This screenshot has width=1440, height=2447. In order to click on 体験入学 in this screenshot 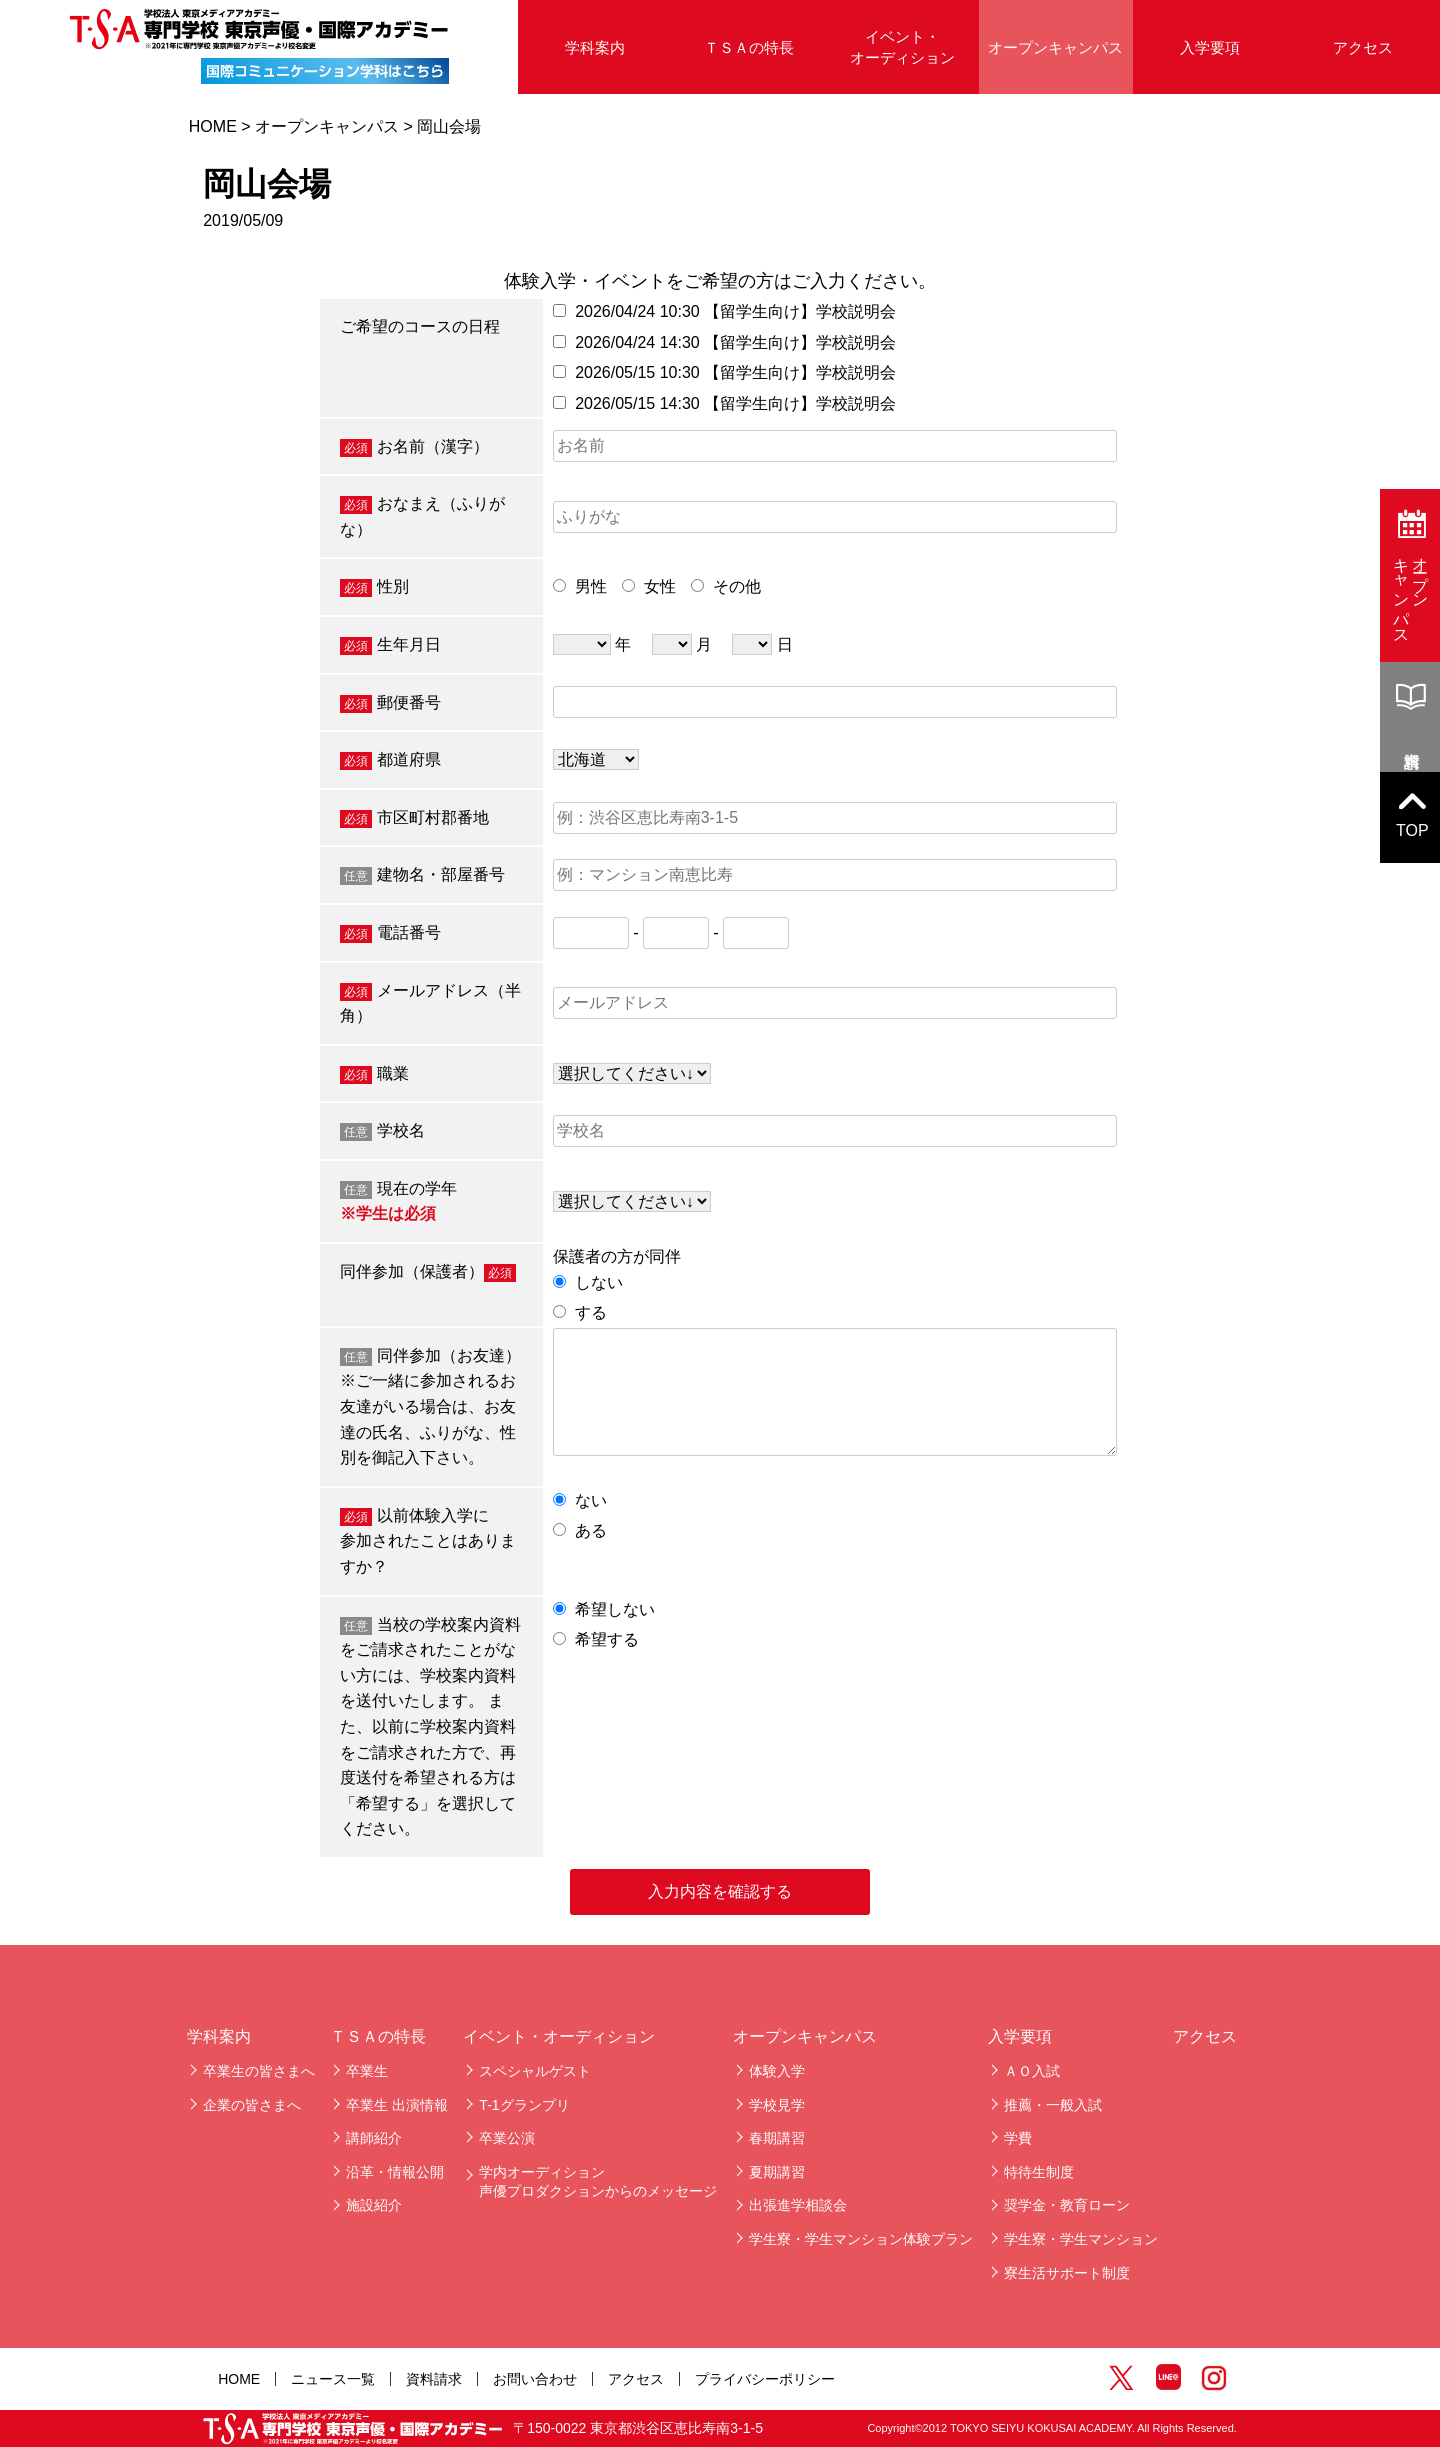, I will do `click(777, 2071)`.